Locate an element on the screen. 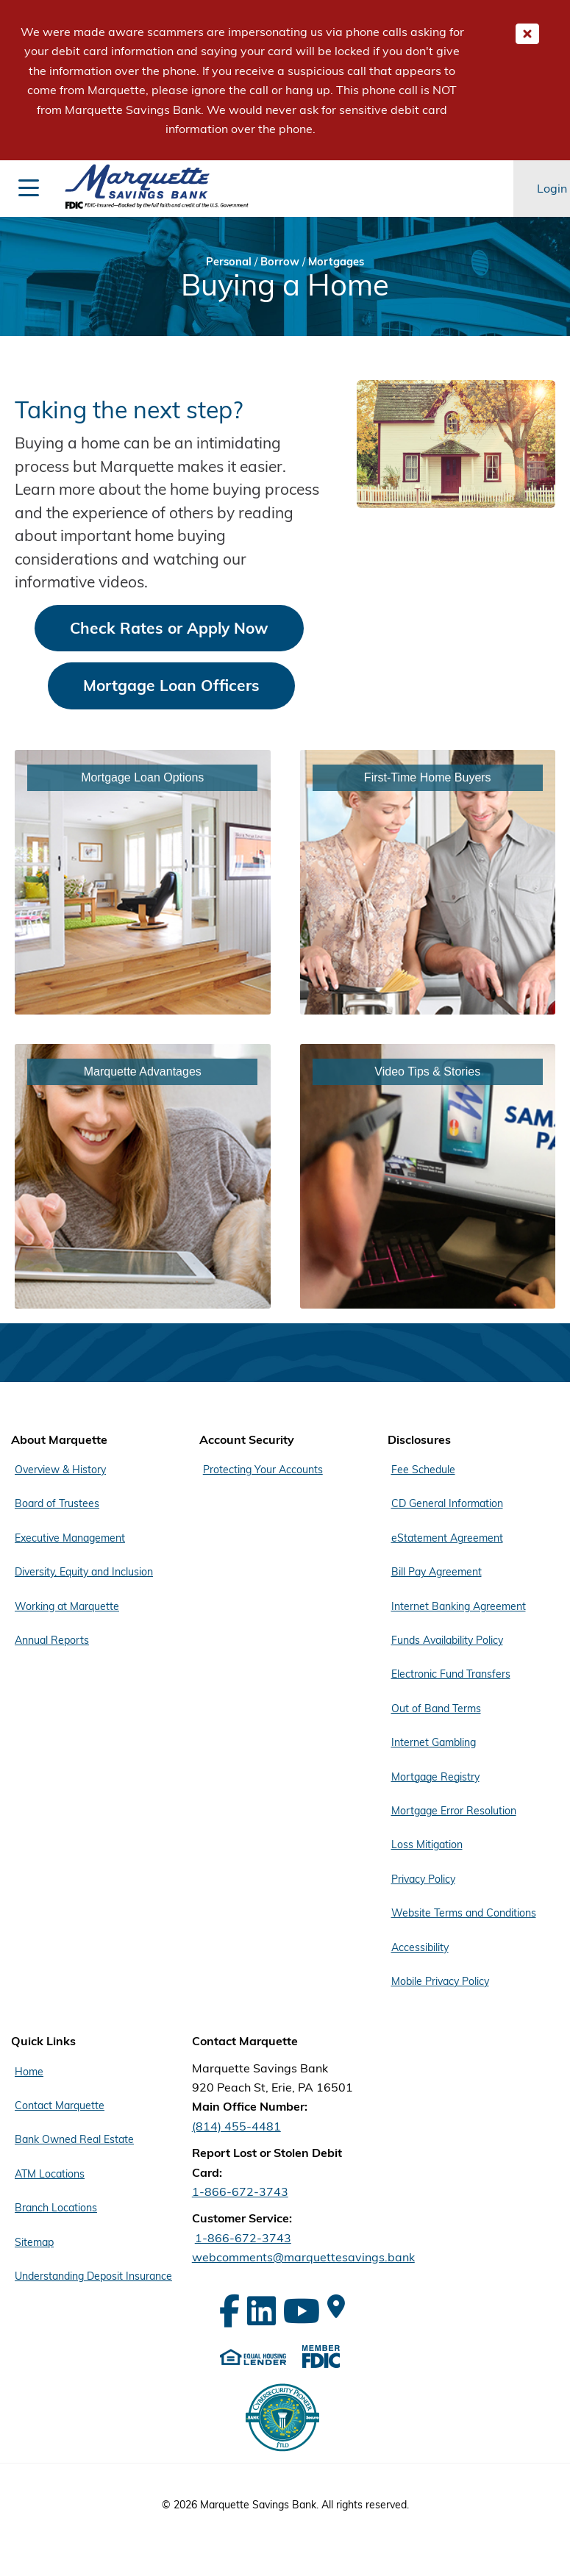 The height and width of the screenshot is (2576, 570). [LinkedIn] is located at coordinates (261, 2311).